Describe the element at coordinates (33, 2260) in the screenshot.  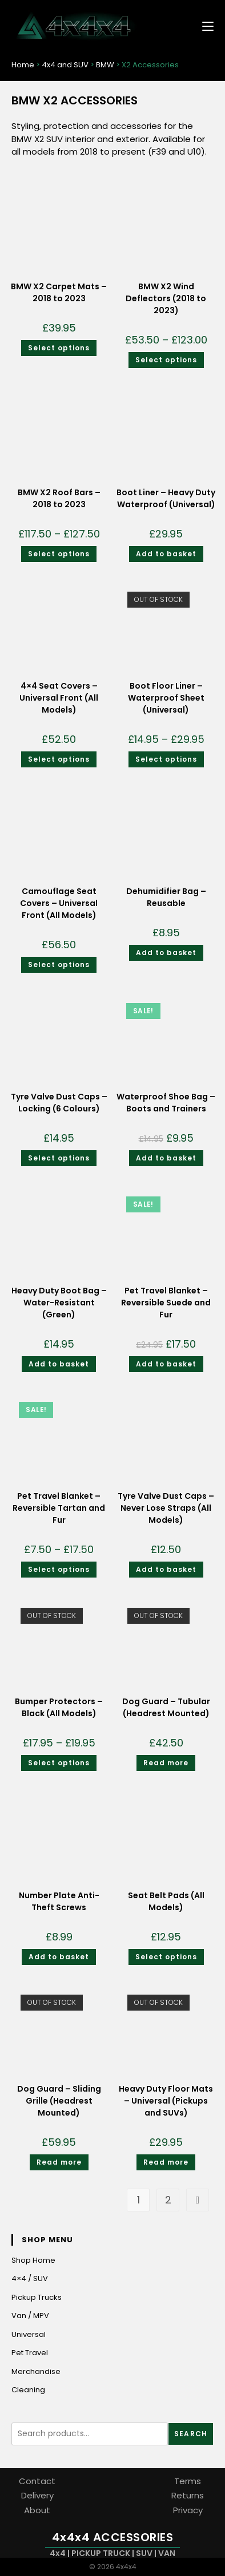
I see `Shop Home` at that location.